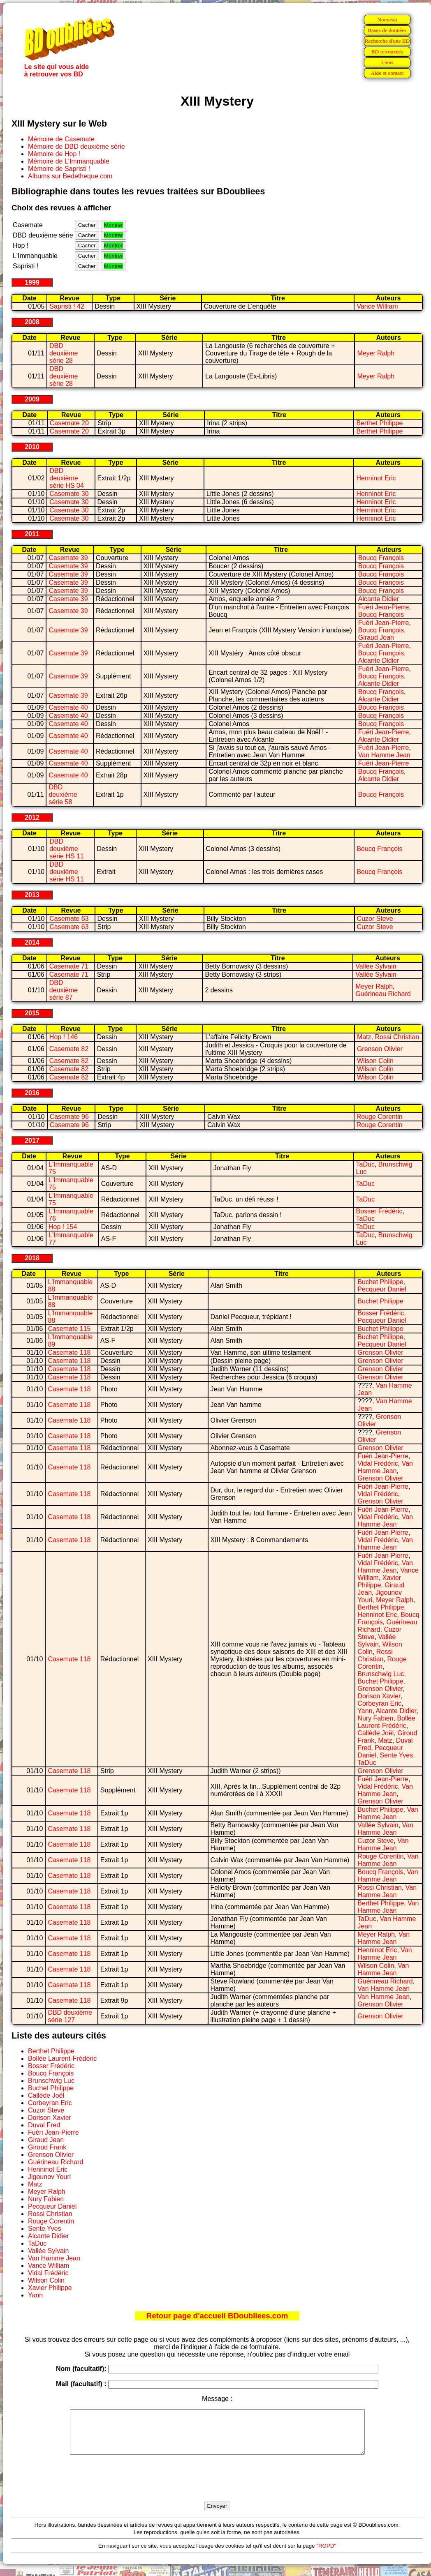  Describe the element at coordinates (49, 2176) in the screenshot. I see `Jigounov Youri` at that location.